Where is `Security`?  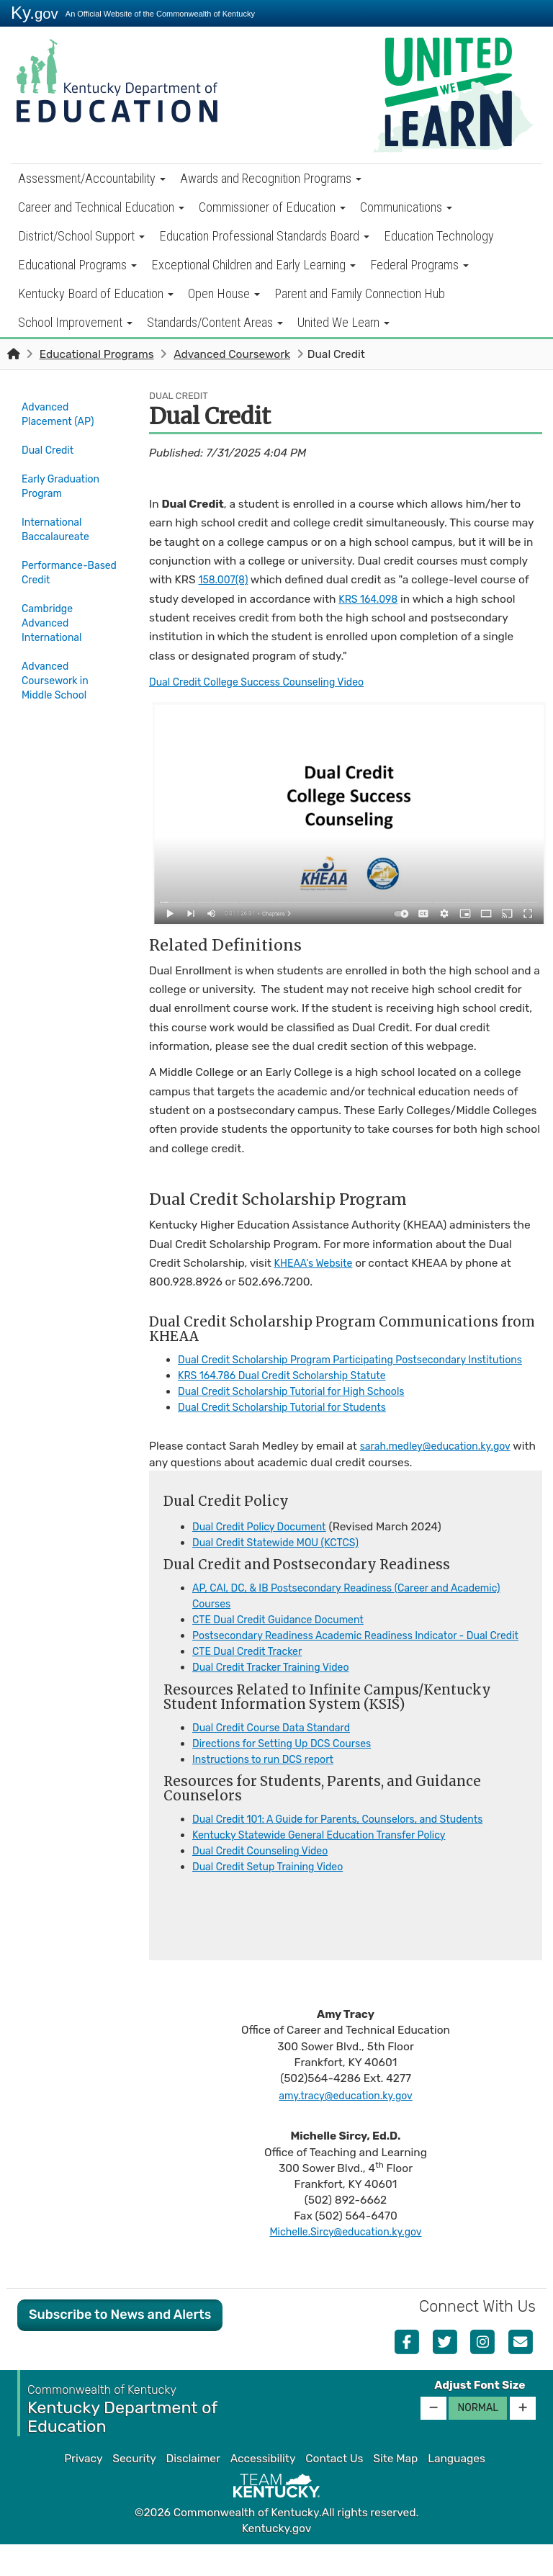 Security is located at coordinates (134, 2490).